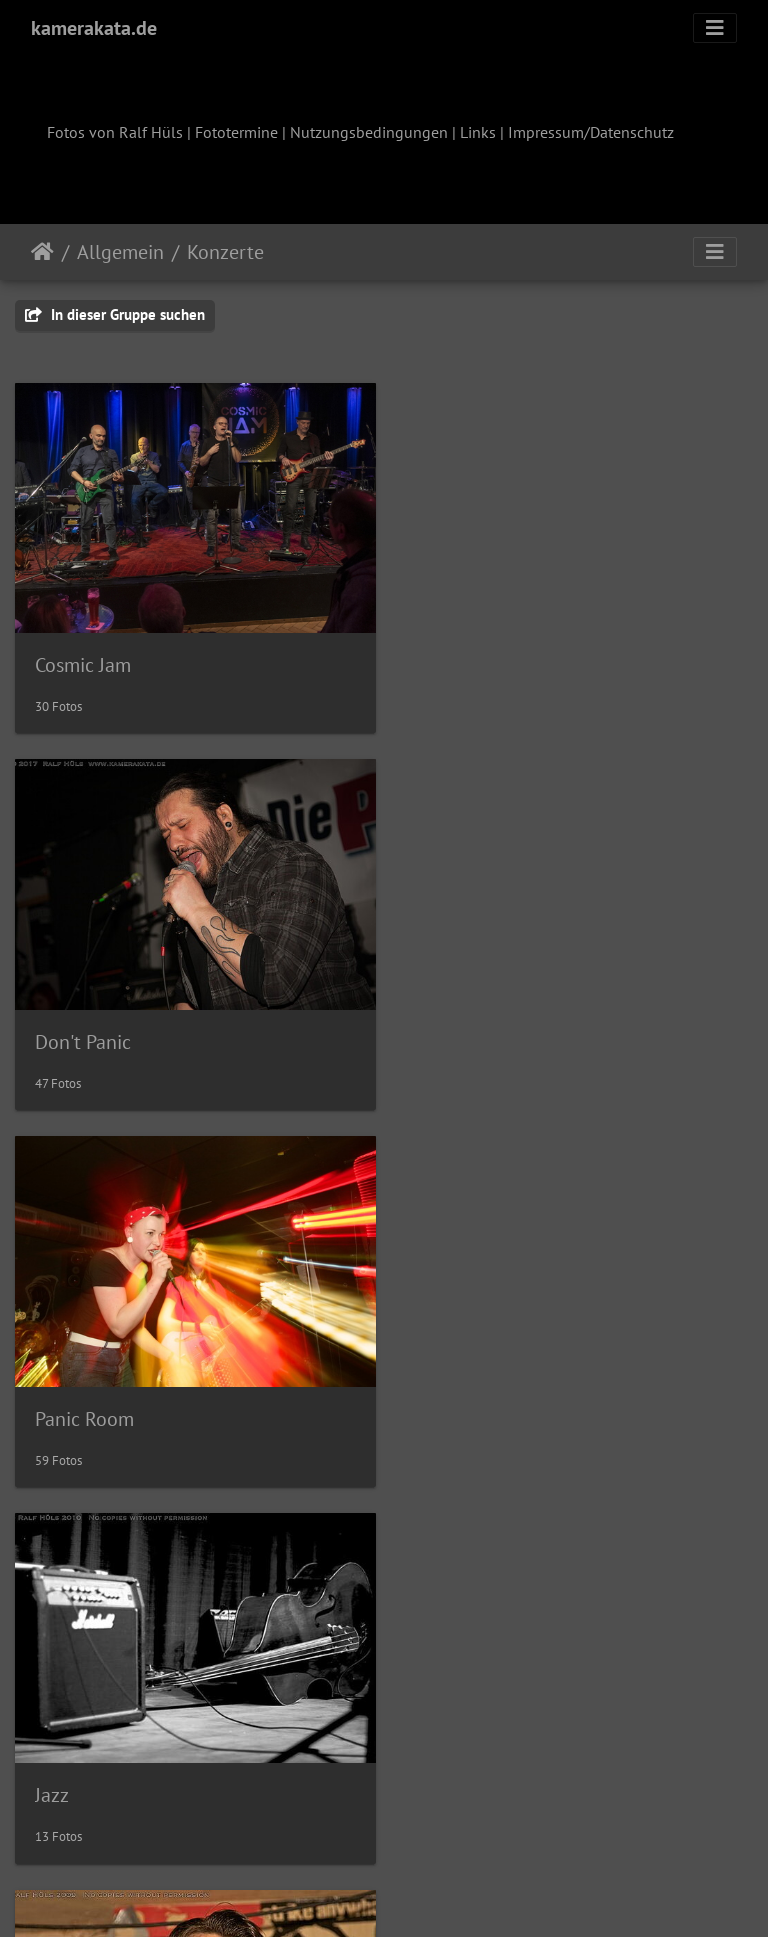 This screenshot has height=1937, width=768. I want to click on Links, so click(478, 132).